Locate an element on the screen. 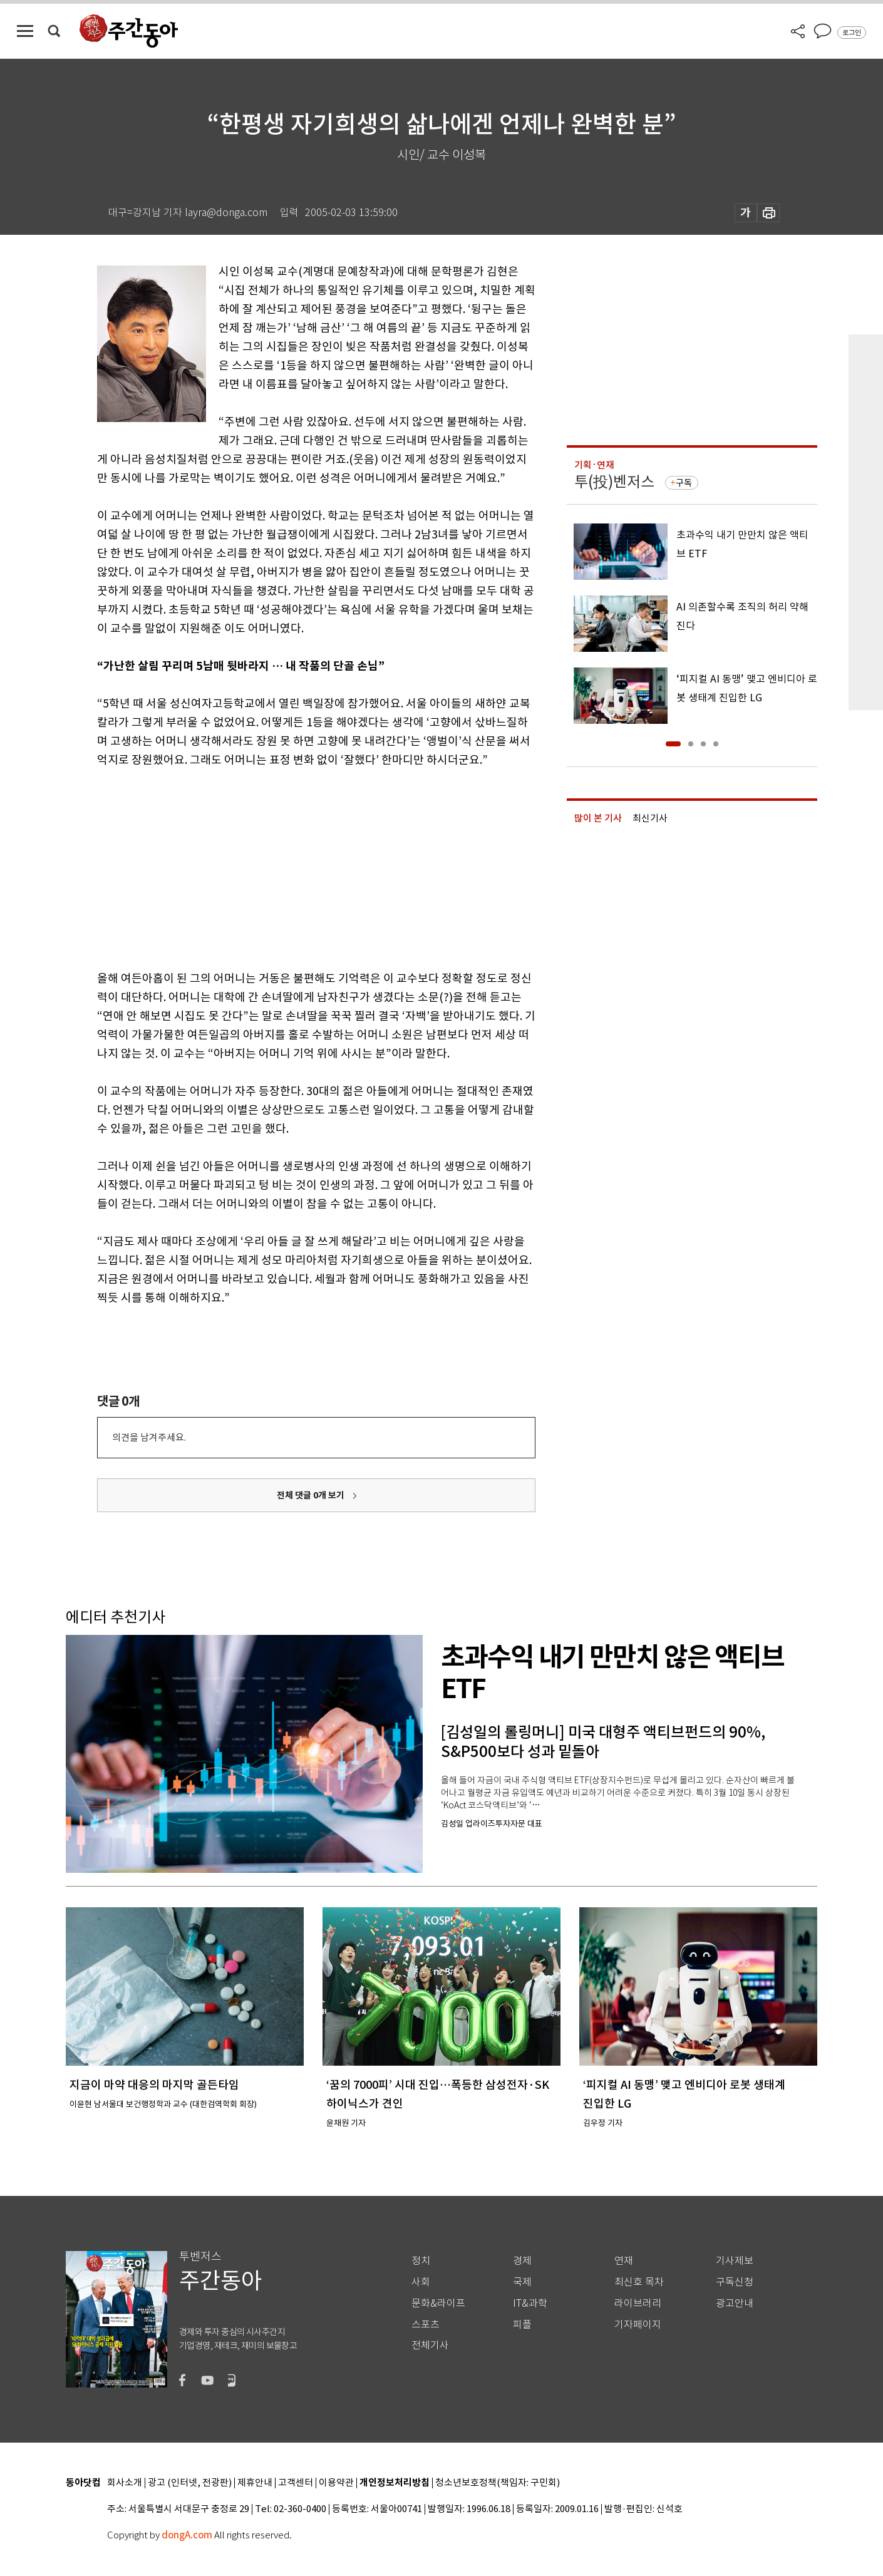 The height and width of the screenshot is (2576, 883). 로그인 is located at coordinates (851, 32).